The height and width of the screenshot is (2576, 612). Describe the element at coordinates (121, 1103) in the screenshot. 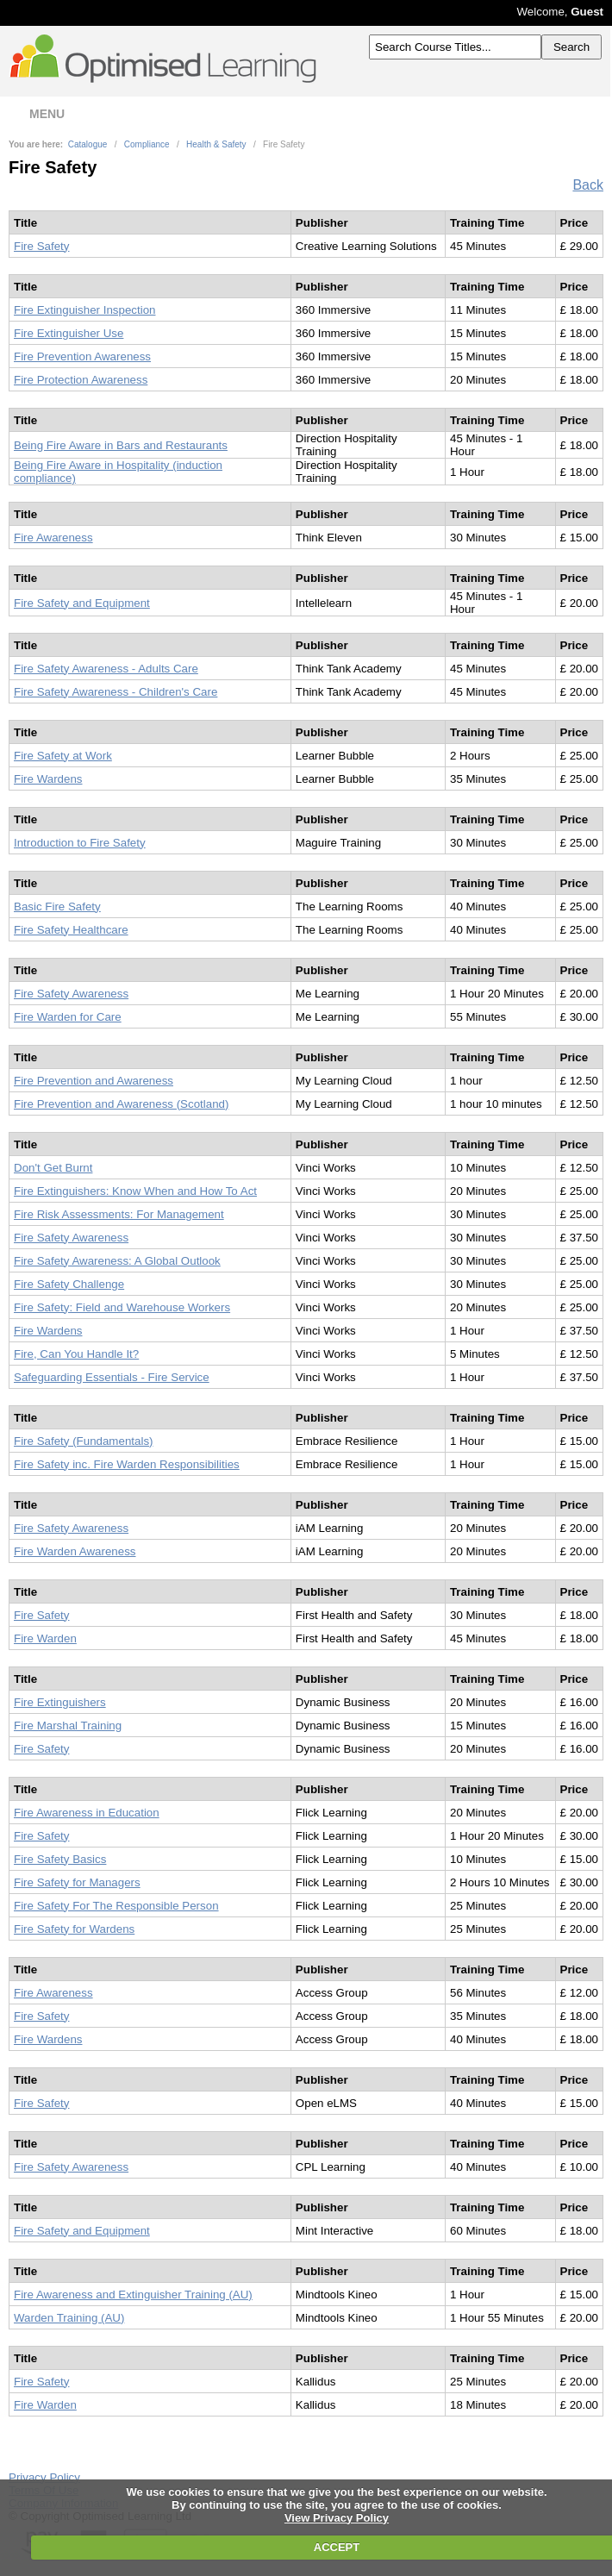

I see `Fire Prevention and Awareness (Scotland)` at that location.